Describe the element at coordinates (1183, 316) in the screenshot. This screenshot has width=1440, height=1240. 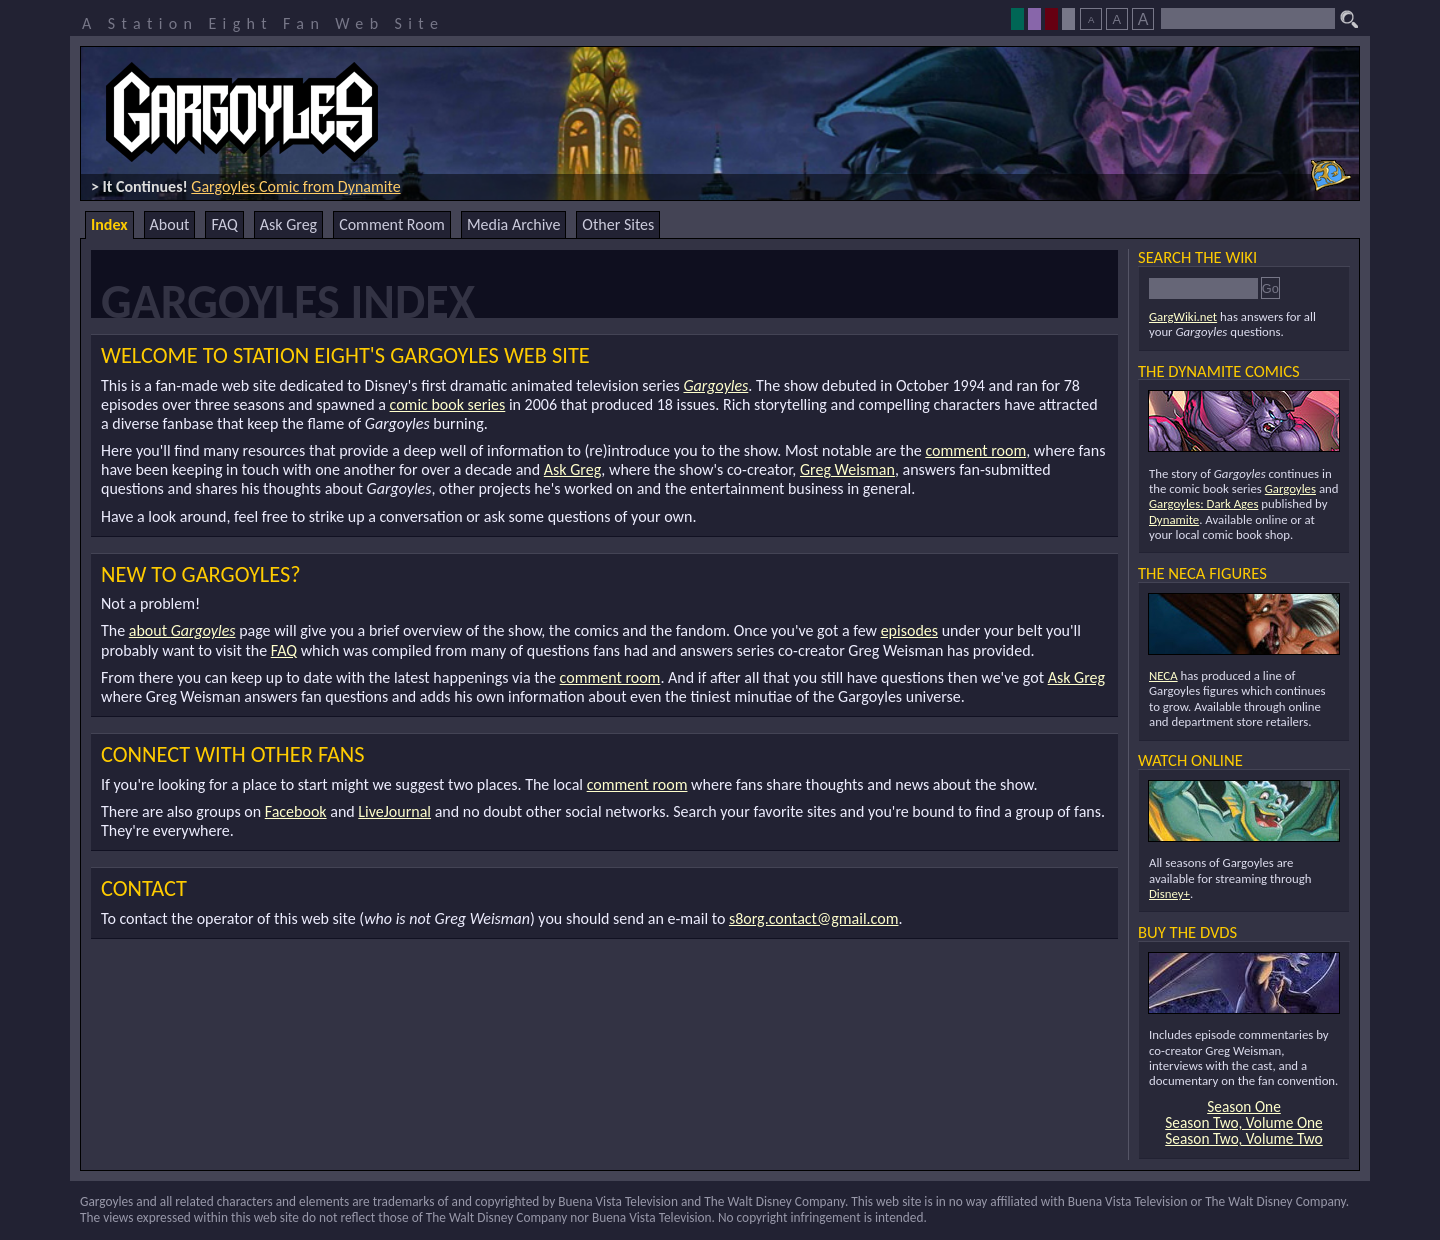
I see `GargWiki.net` at that location.